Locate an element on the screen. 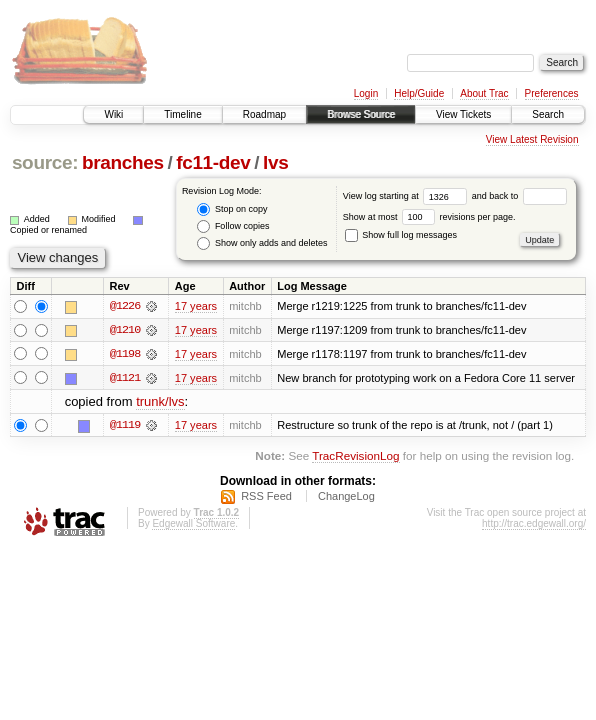  RSS Feed is located at coordinates (266, 497).